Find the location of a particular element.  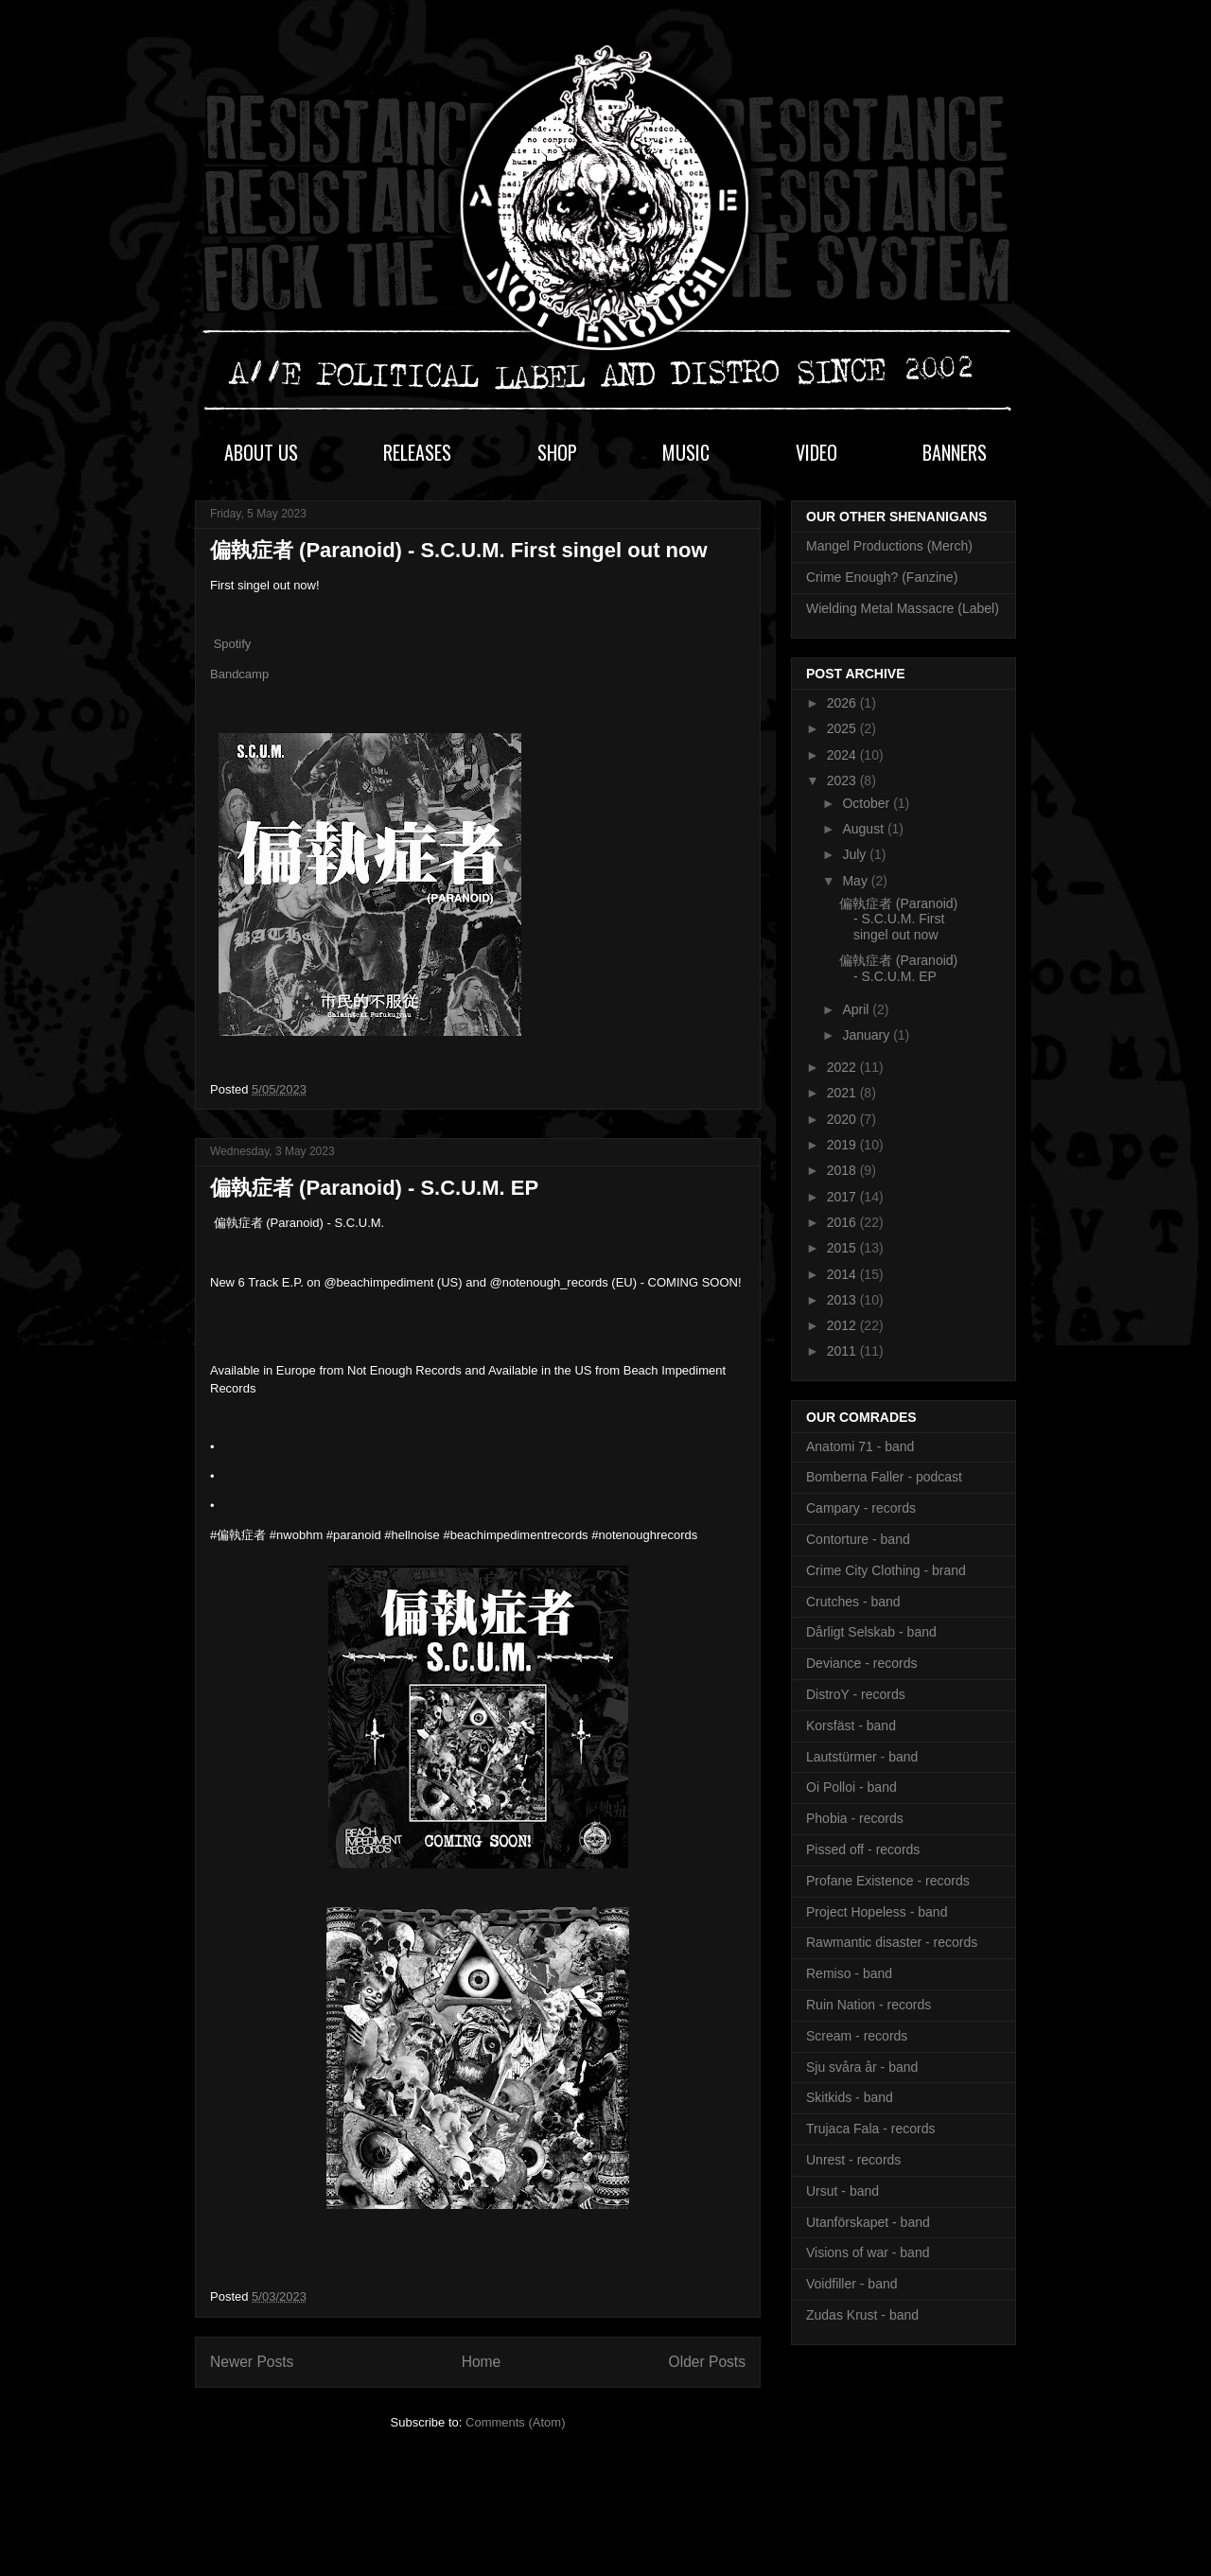

Spotify is located at coordinates (233, 644).